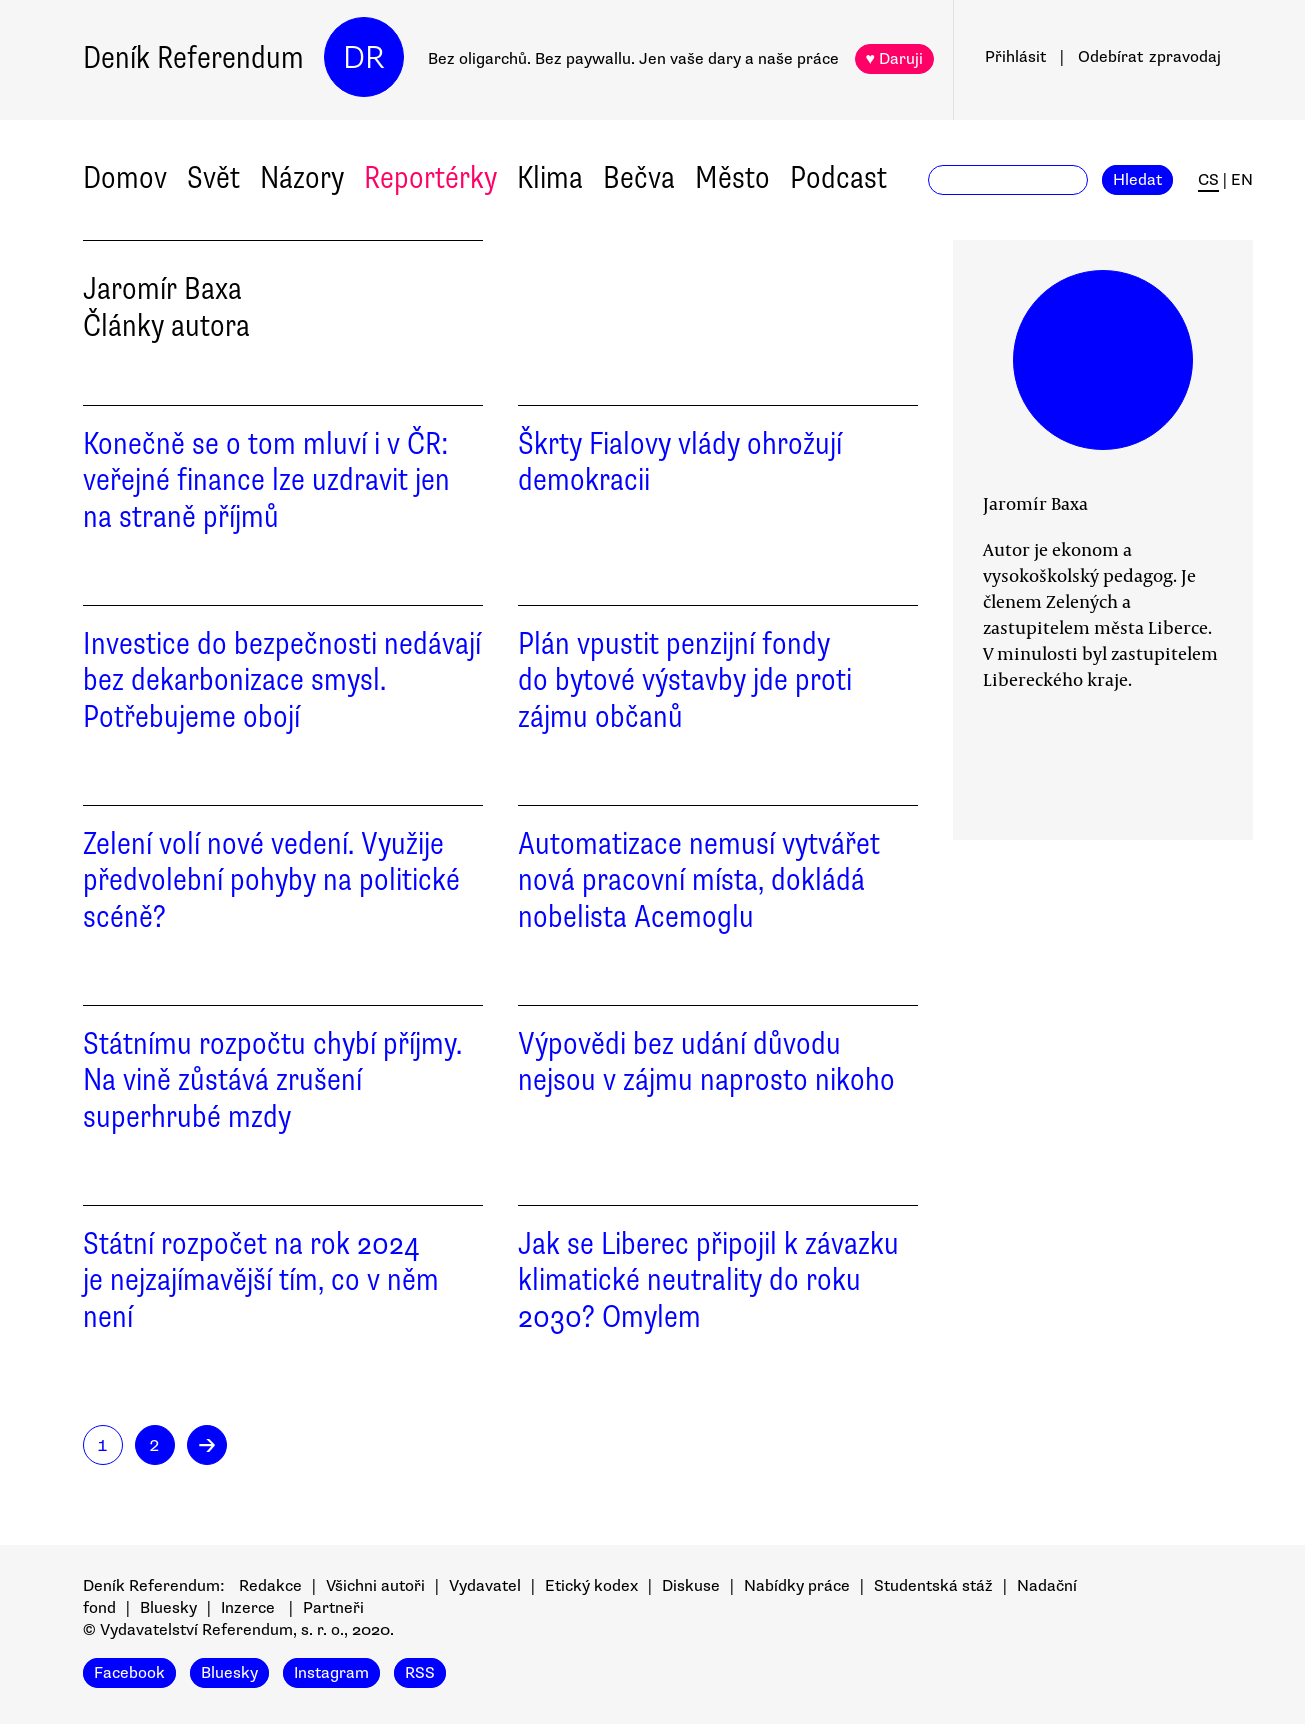 The image size is (1305, 1724). What do you see at coordinates (271, 880) in the screenshot?
I see `Zelení volí nové vedení. Využije předvolební pohyby na politické scéně?` at bounding box center [271, 880].